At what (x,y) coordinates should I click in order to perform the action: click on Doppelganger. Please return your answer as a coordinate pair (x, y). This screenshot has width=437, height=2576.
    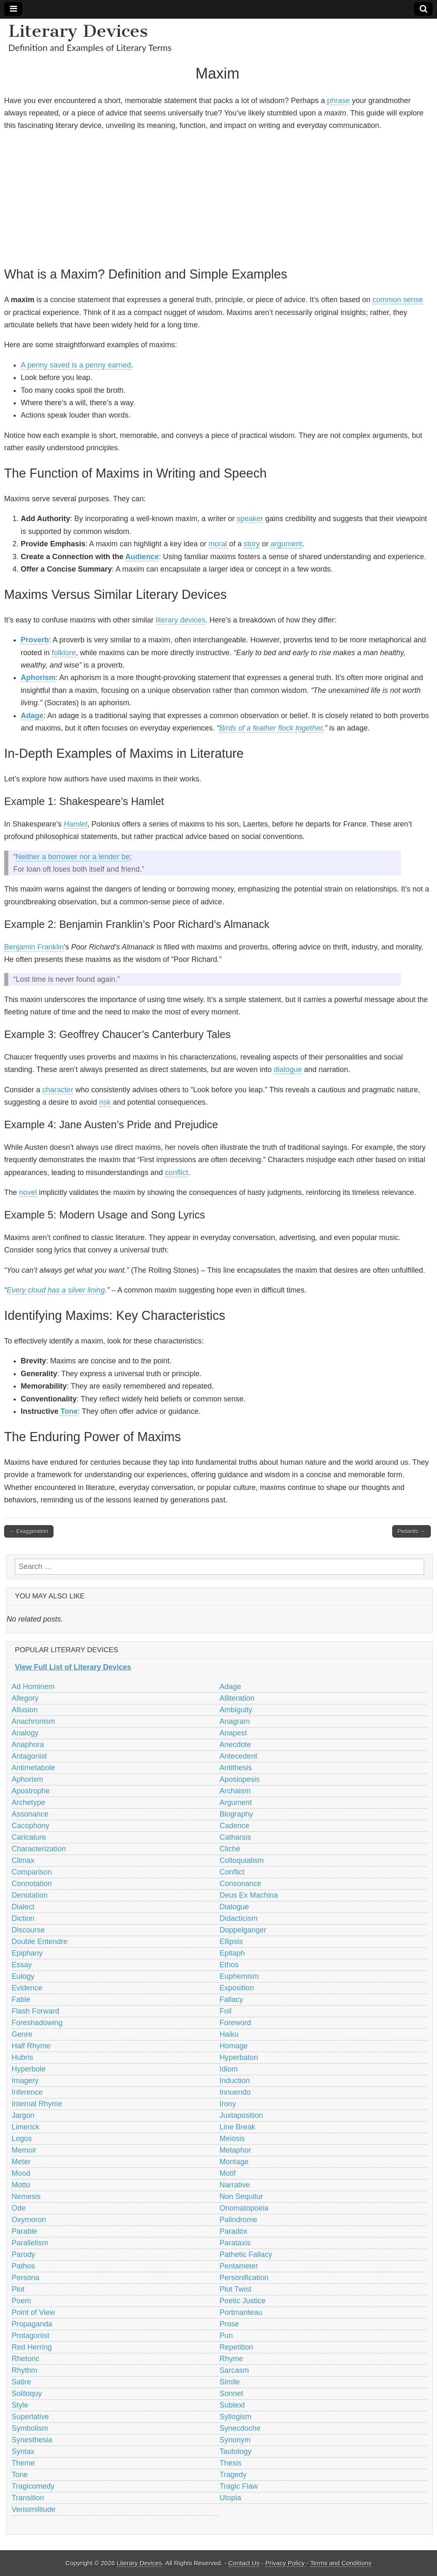
    Looking at the image, I should click on (243, 1930).